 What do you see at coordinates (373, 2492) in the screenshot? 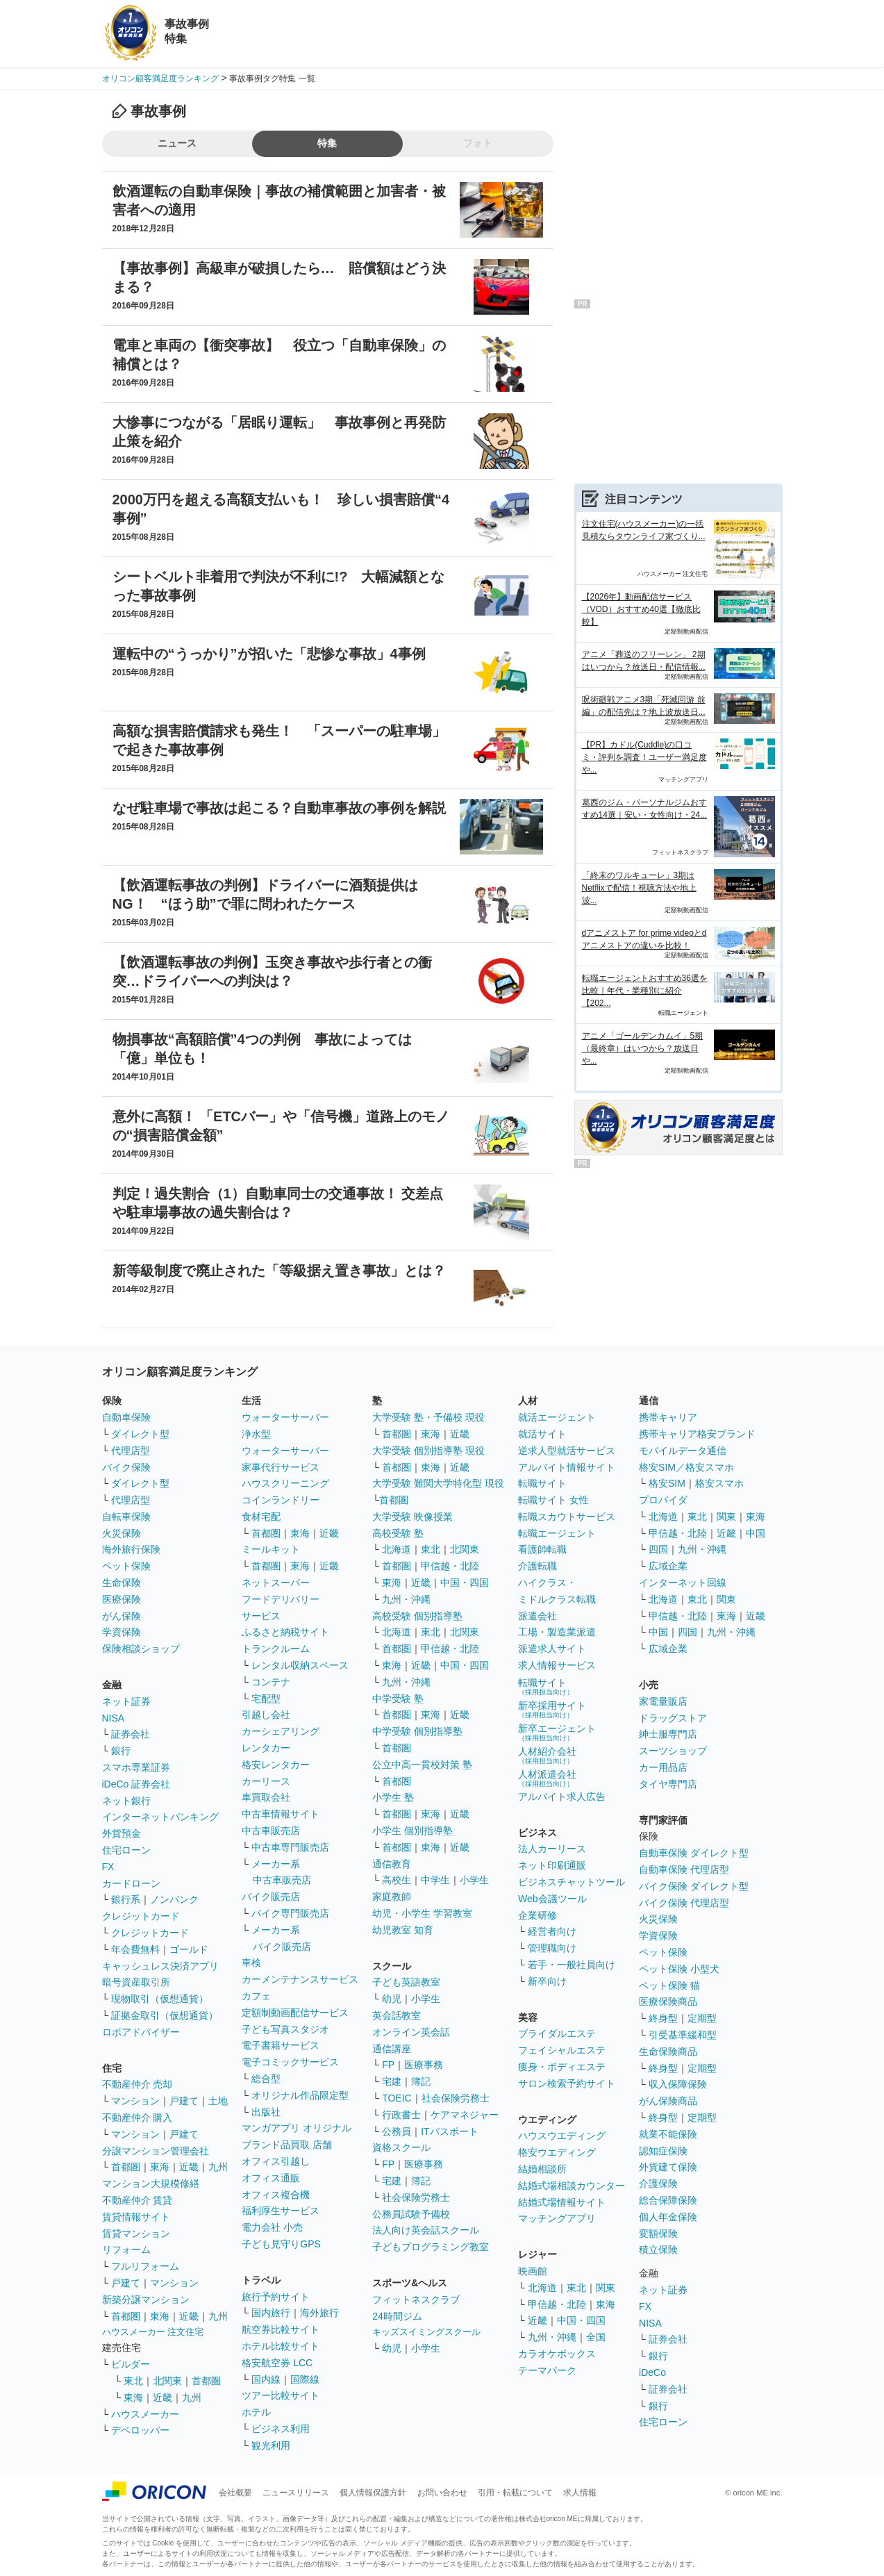
I see `個人情報保護方針` at bounding box center [373, 2492].